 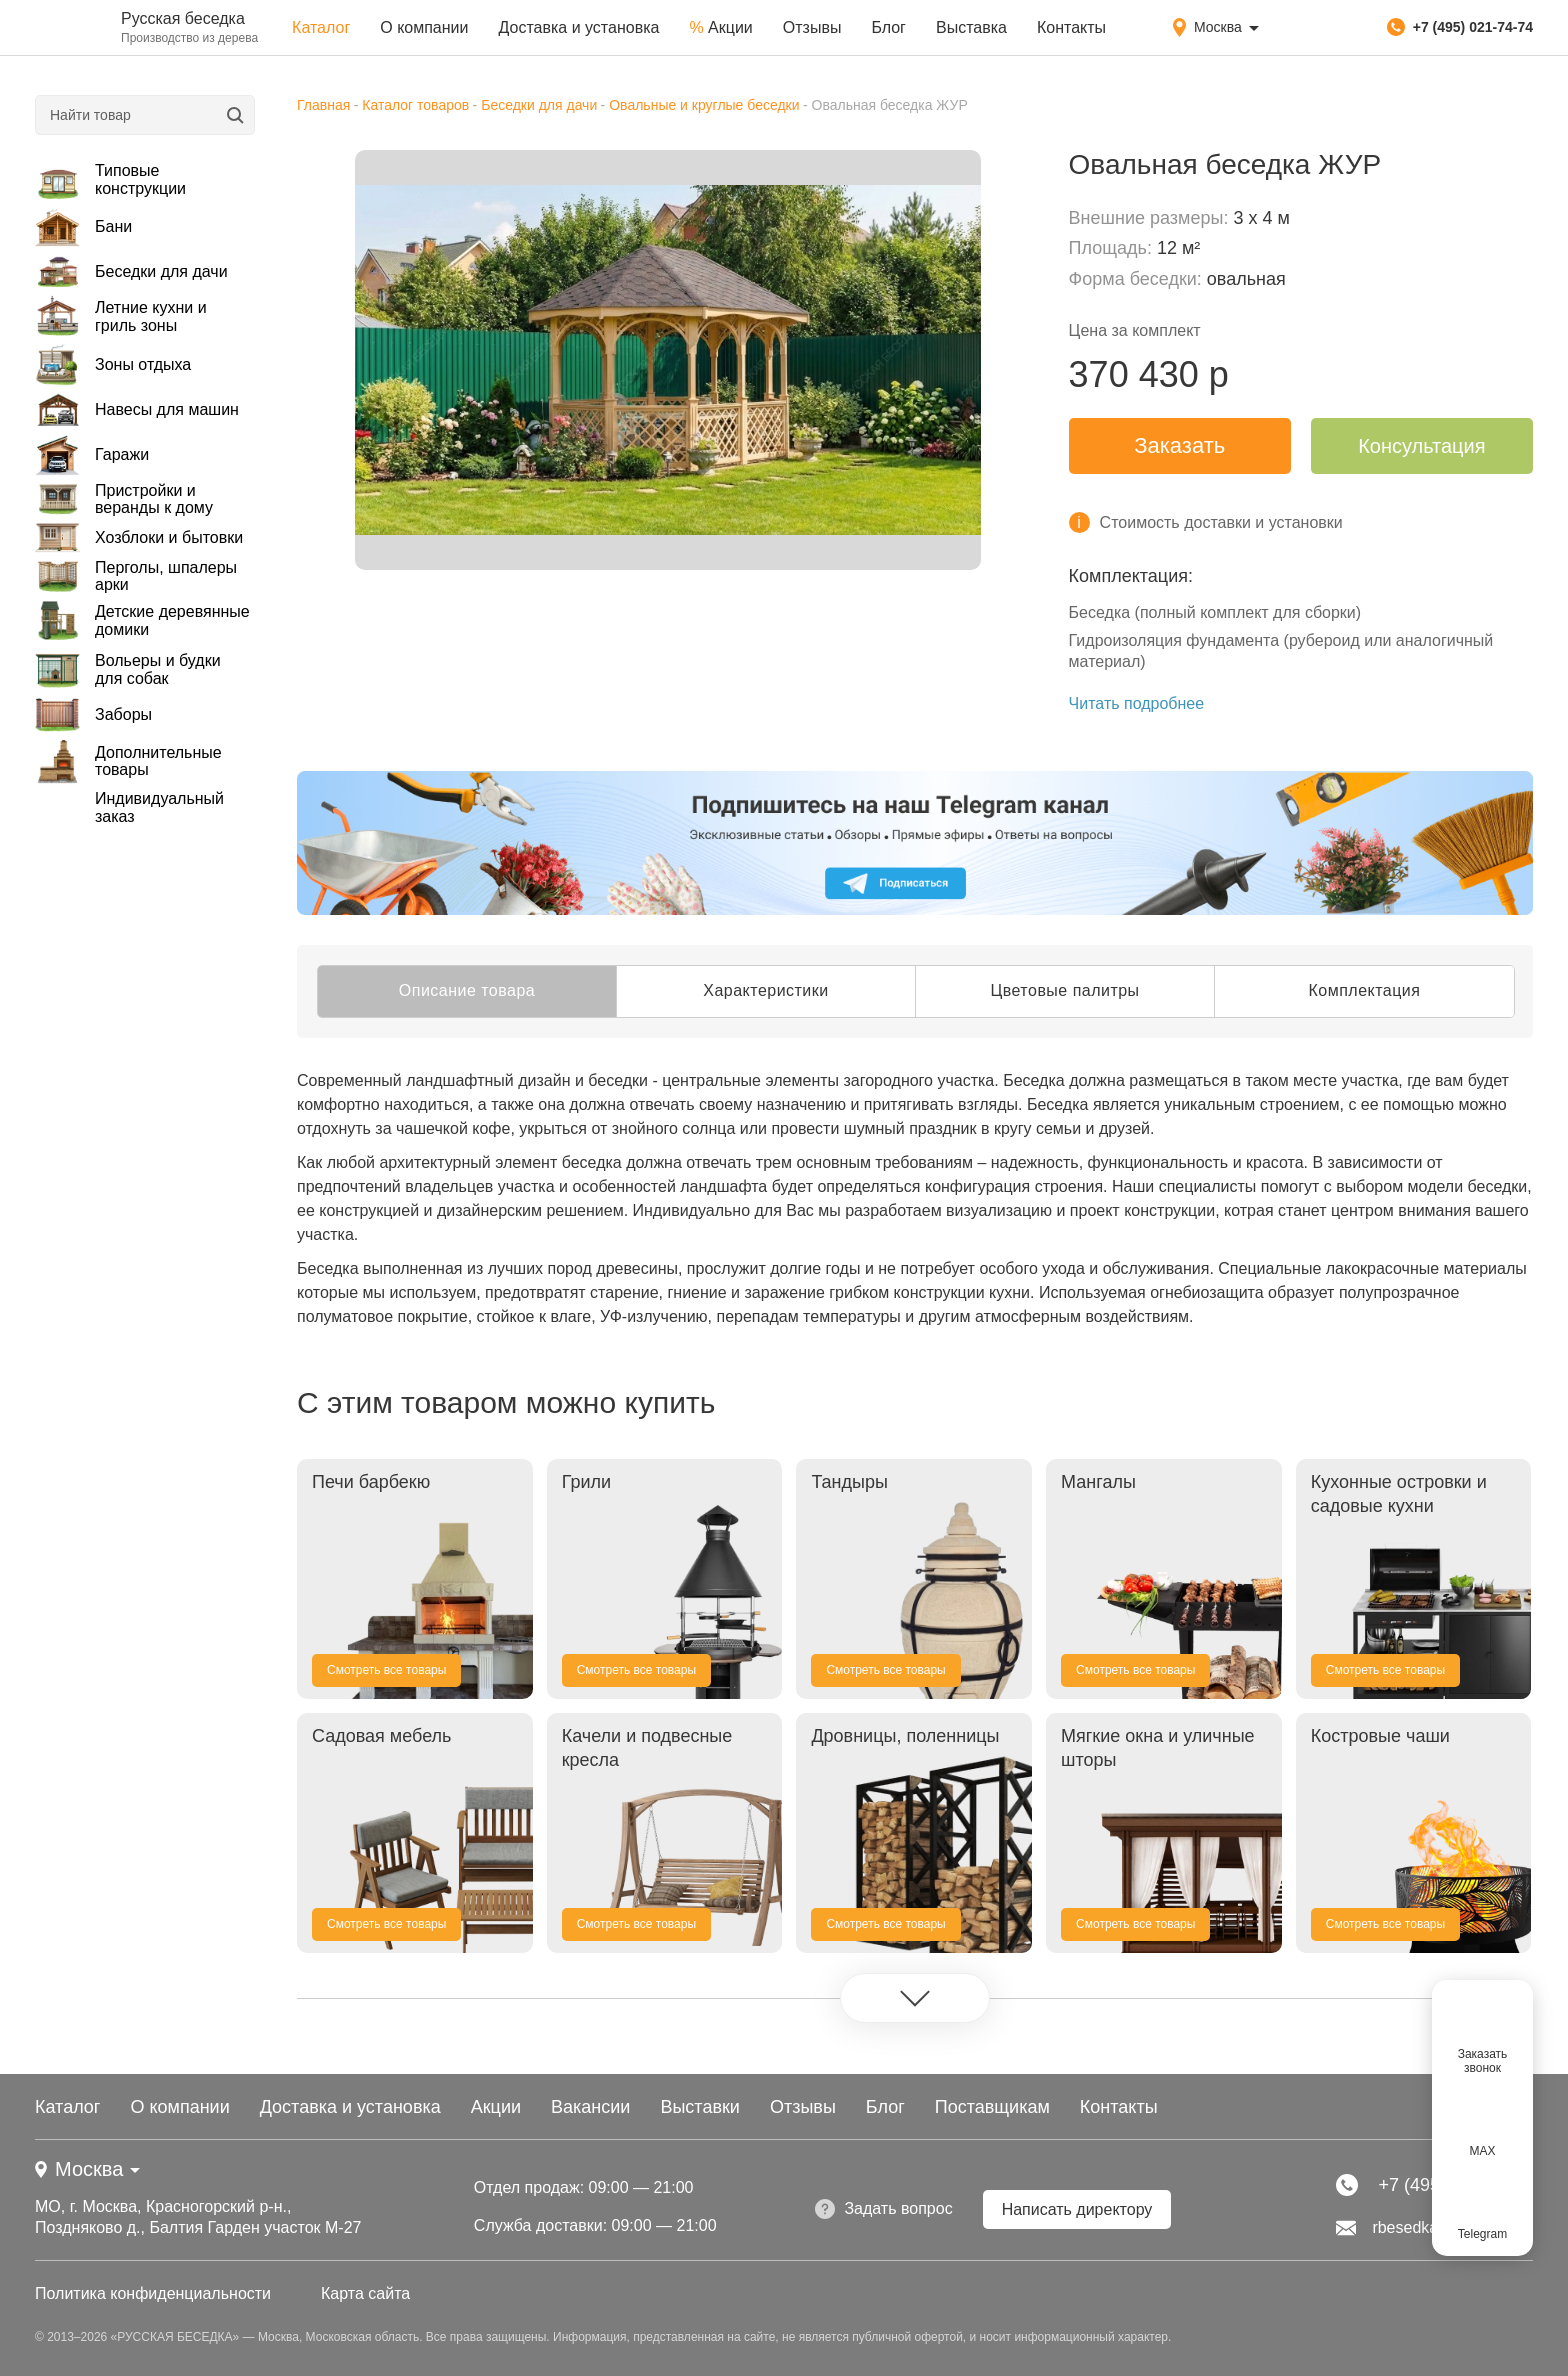 What do you see at coordinates (92, 455) in the screenshot?
I see `Гаражи` at bounding box center [92, 455].